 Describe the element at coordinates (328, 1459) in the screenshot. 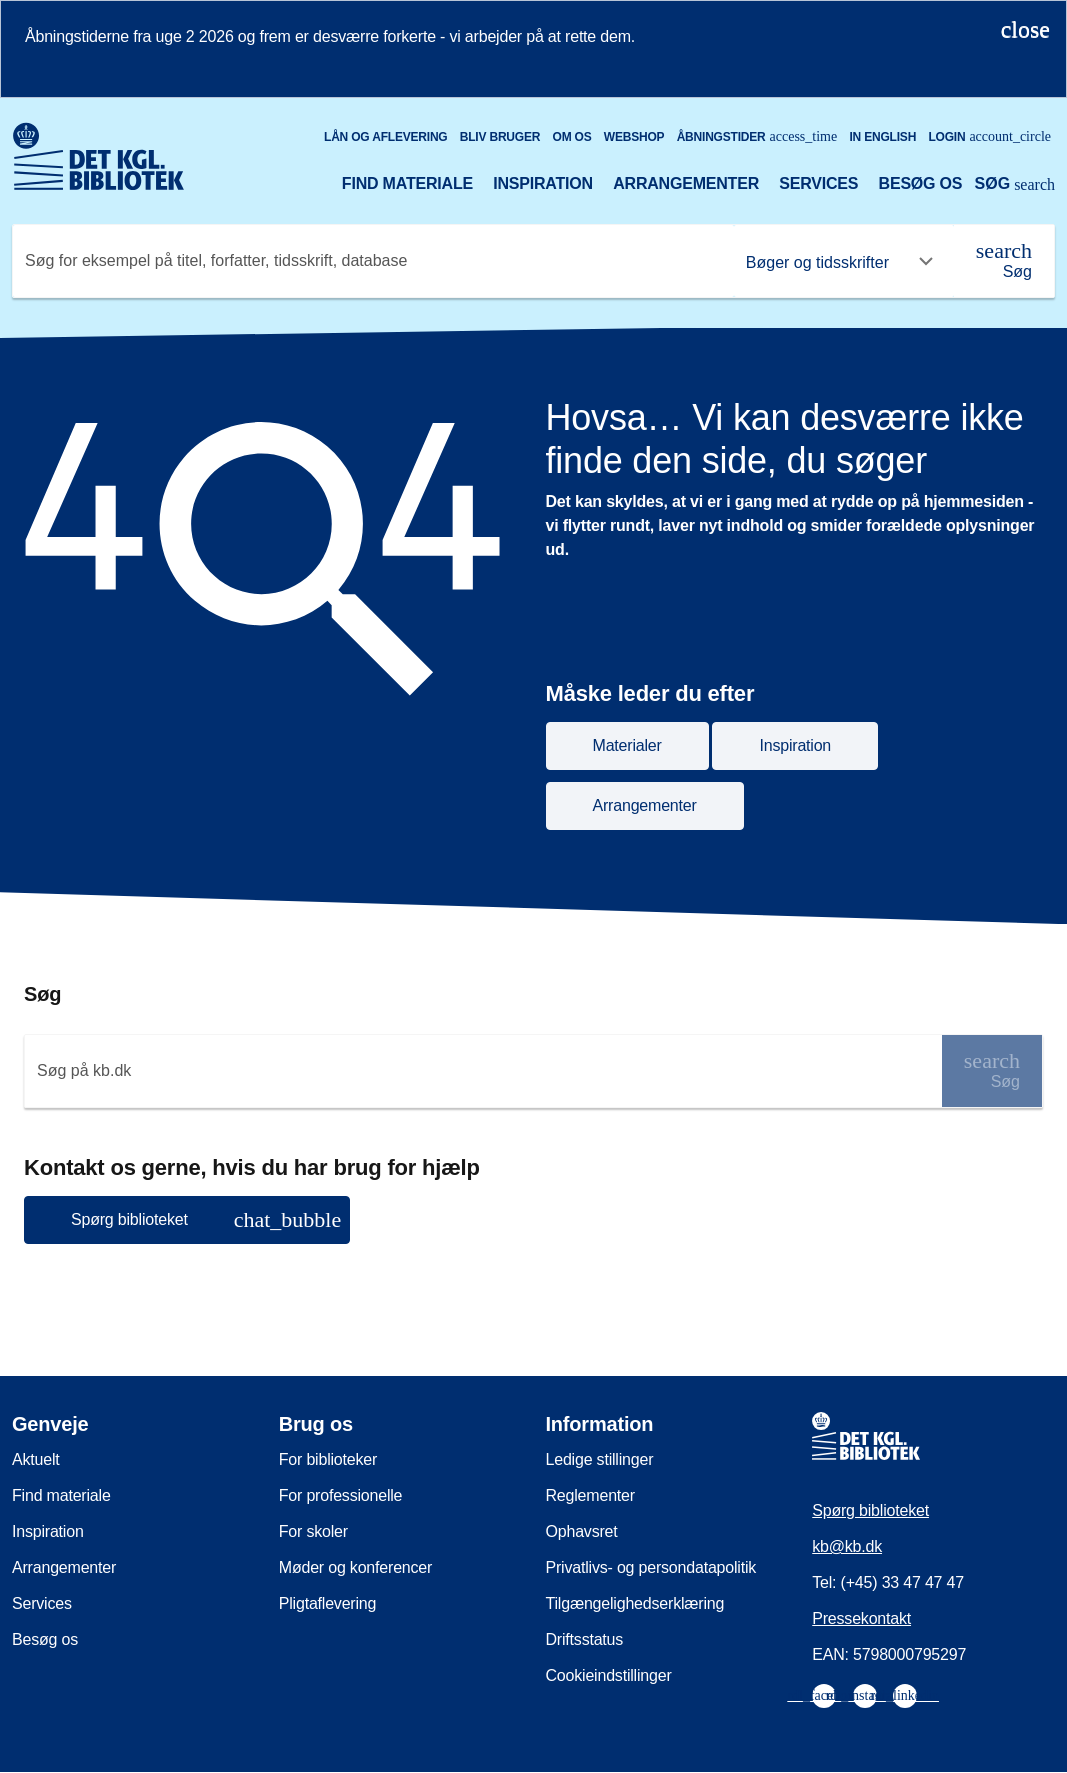

I see `For biblioteker [menuitem]` at that location.